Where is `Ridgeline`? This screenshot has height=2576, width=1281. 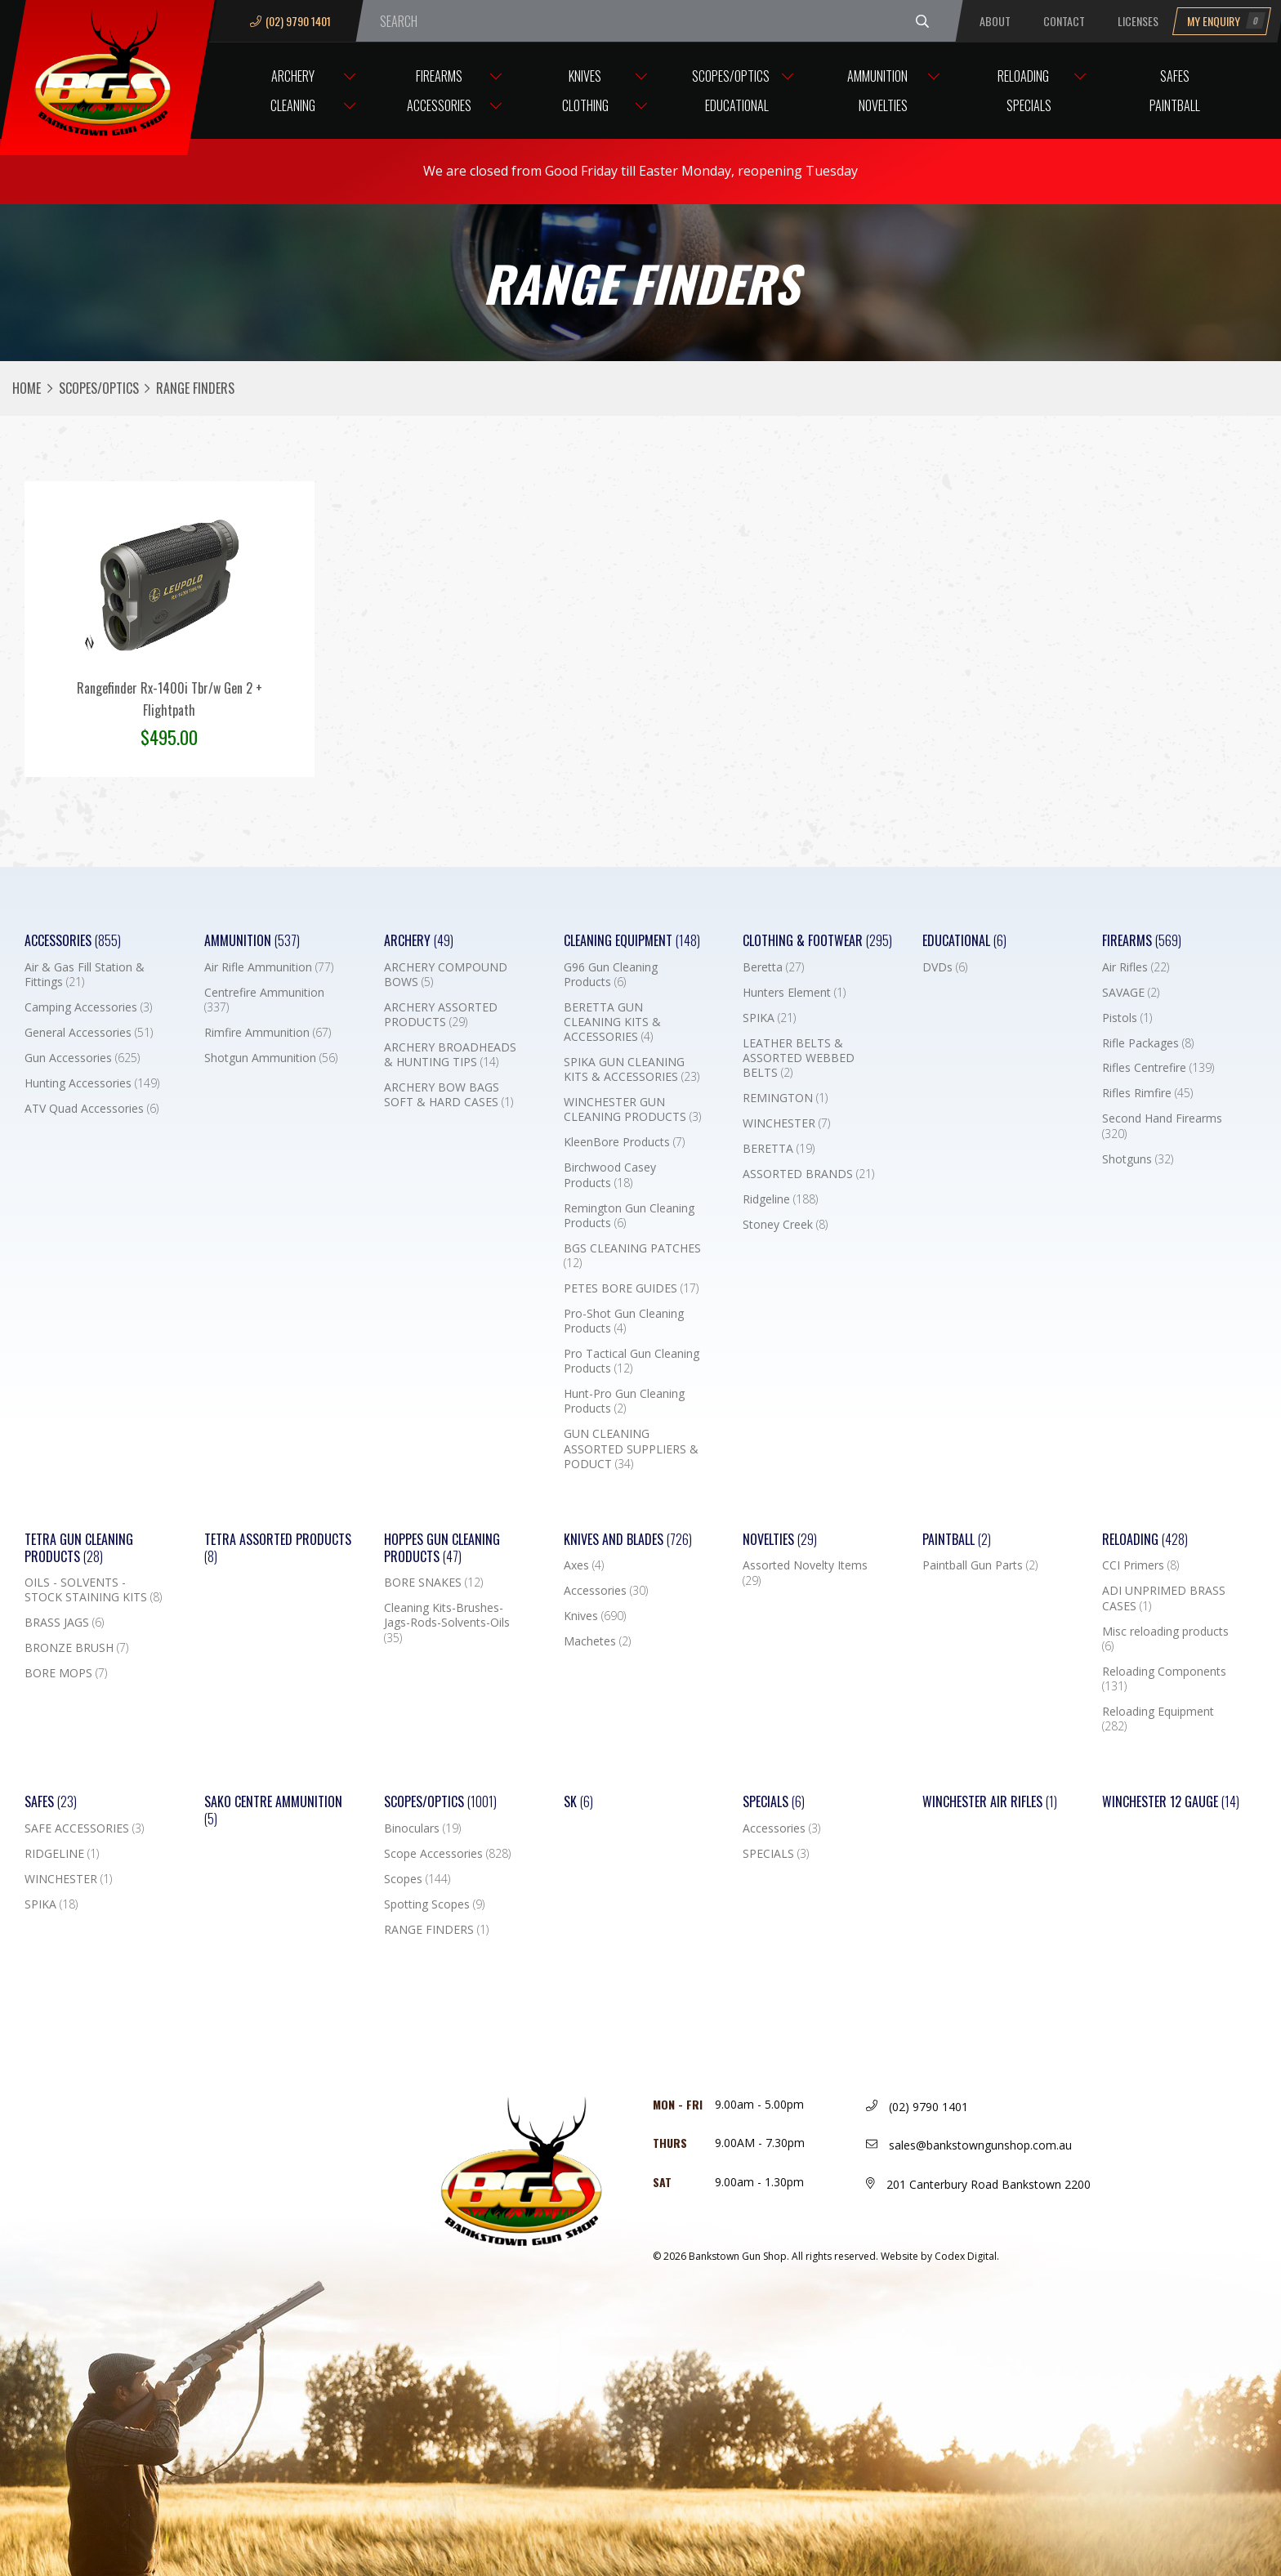
Ridgeline is located at coordinates (780, 1199).